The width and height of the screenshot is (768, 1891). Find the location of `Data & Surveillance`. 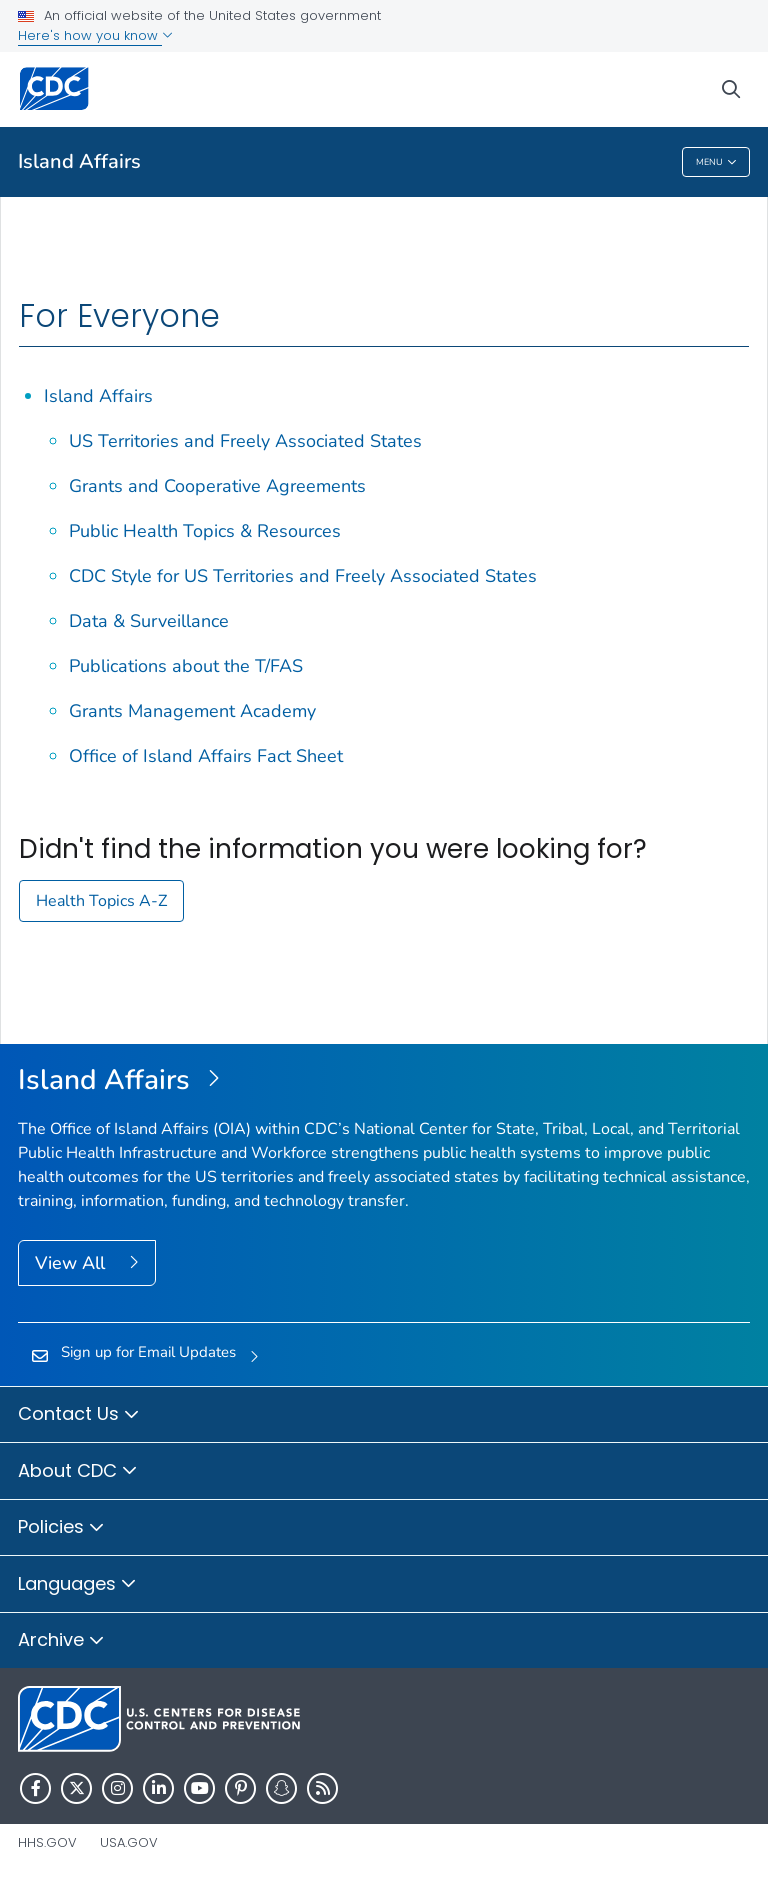

Data & Surveillance is located at coordinates (149, 621).